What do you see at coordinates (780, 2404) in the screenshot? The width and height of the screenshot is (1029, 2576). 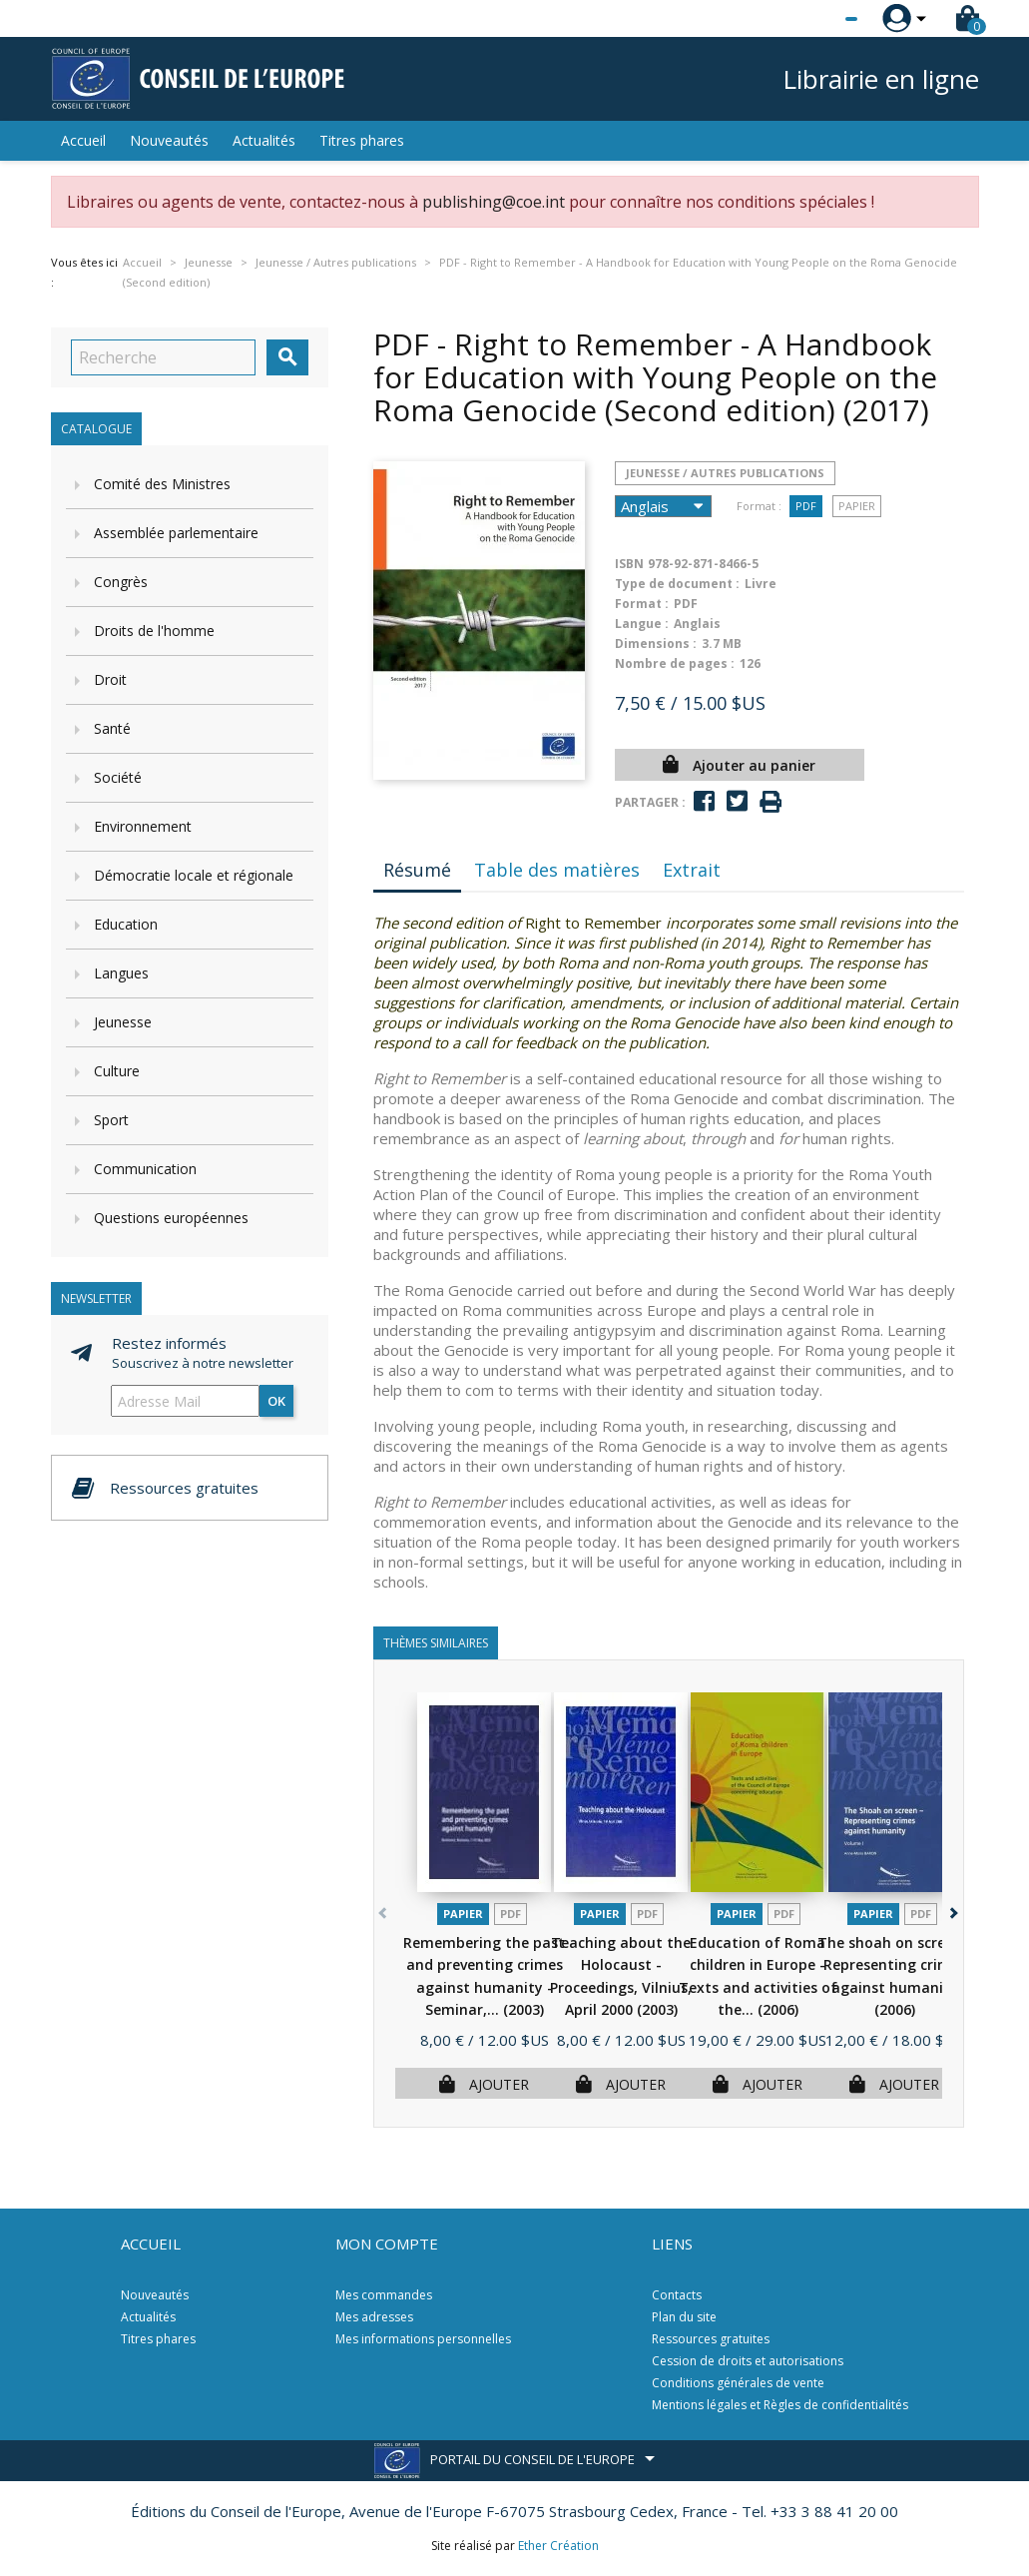 I see `Mentions légales et Règles de confidentialités` at bounding box center [780, 2404].